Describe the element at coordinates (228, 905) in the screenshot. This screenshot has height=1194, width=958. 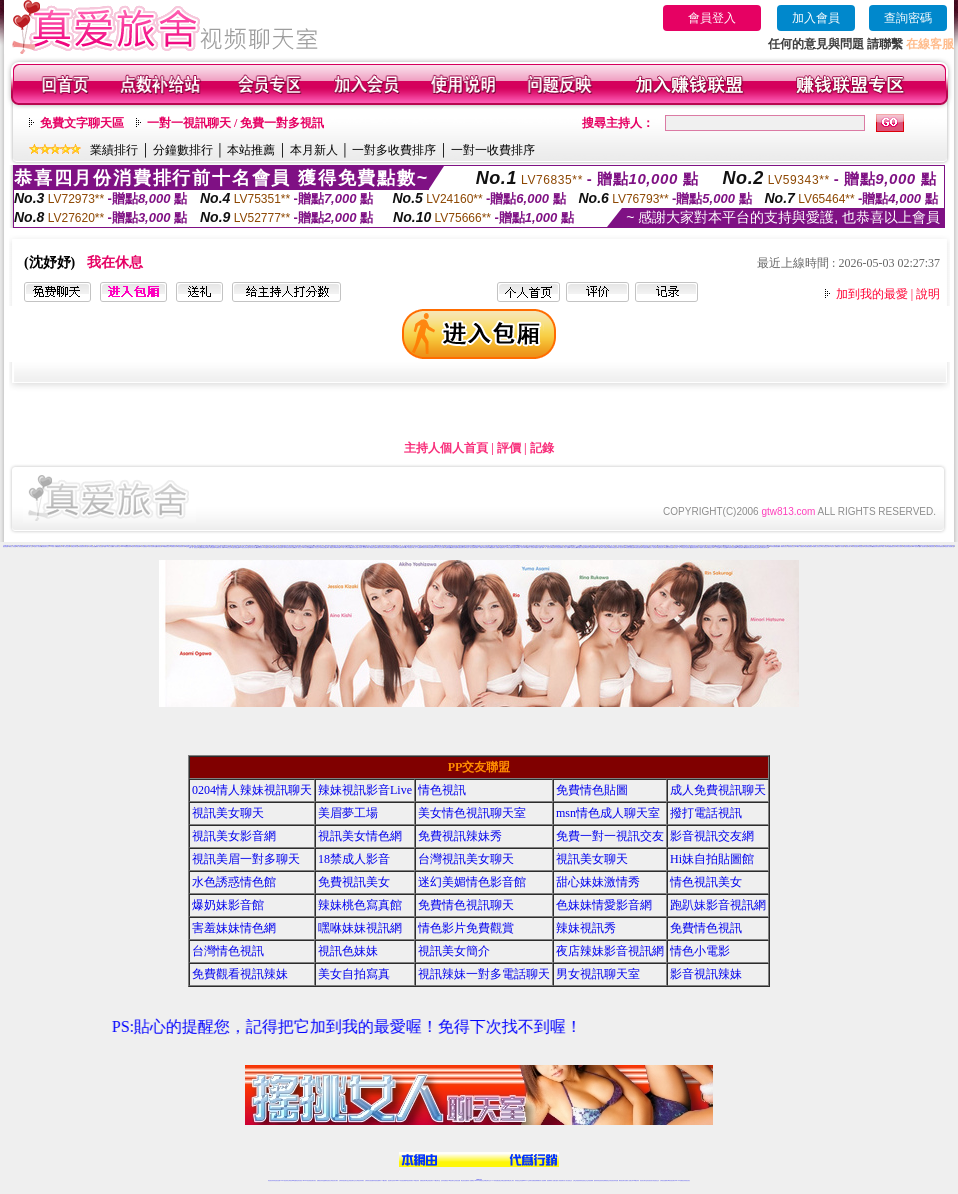
I see `爆奶妹影音館` at that location.